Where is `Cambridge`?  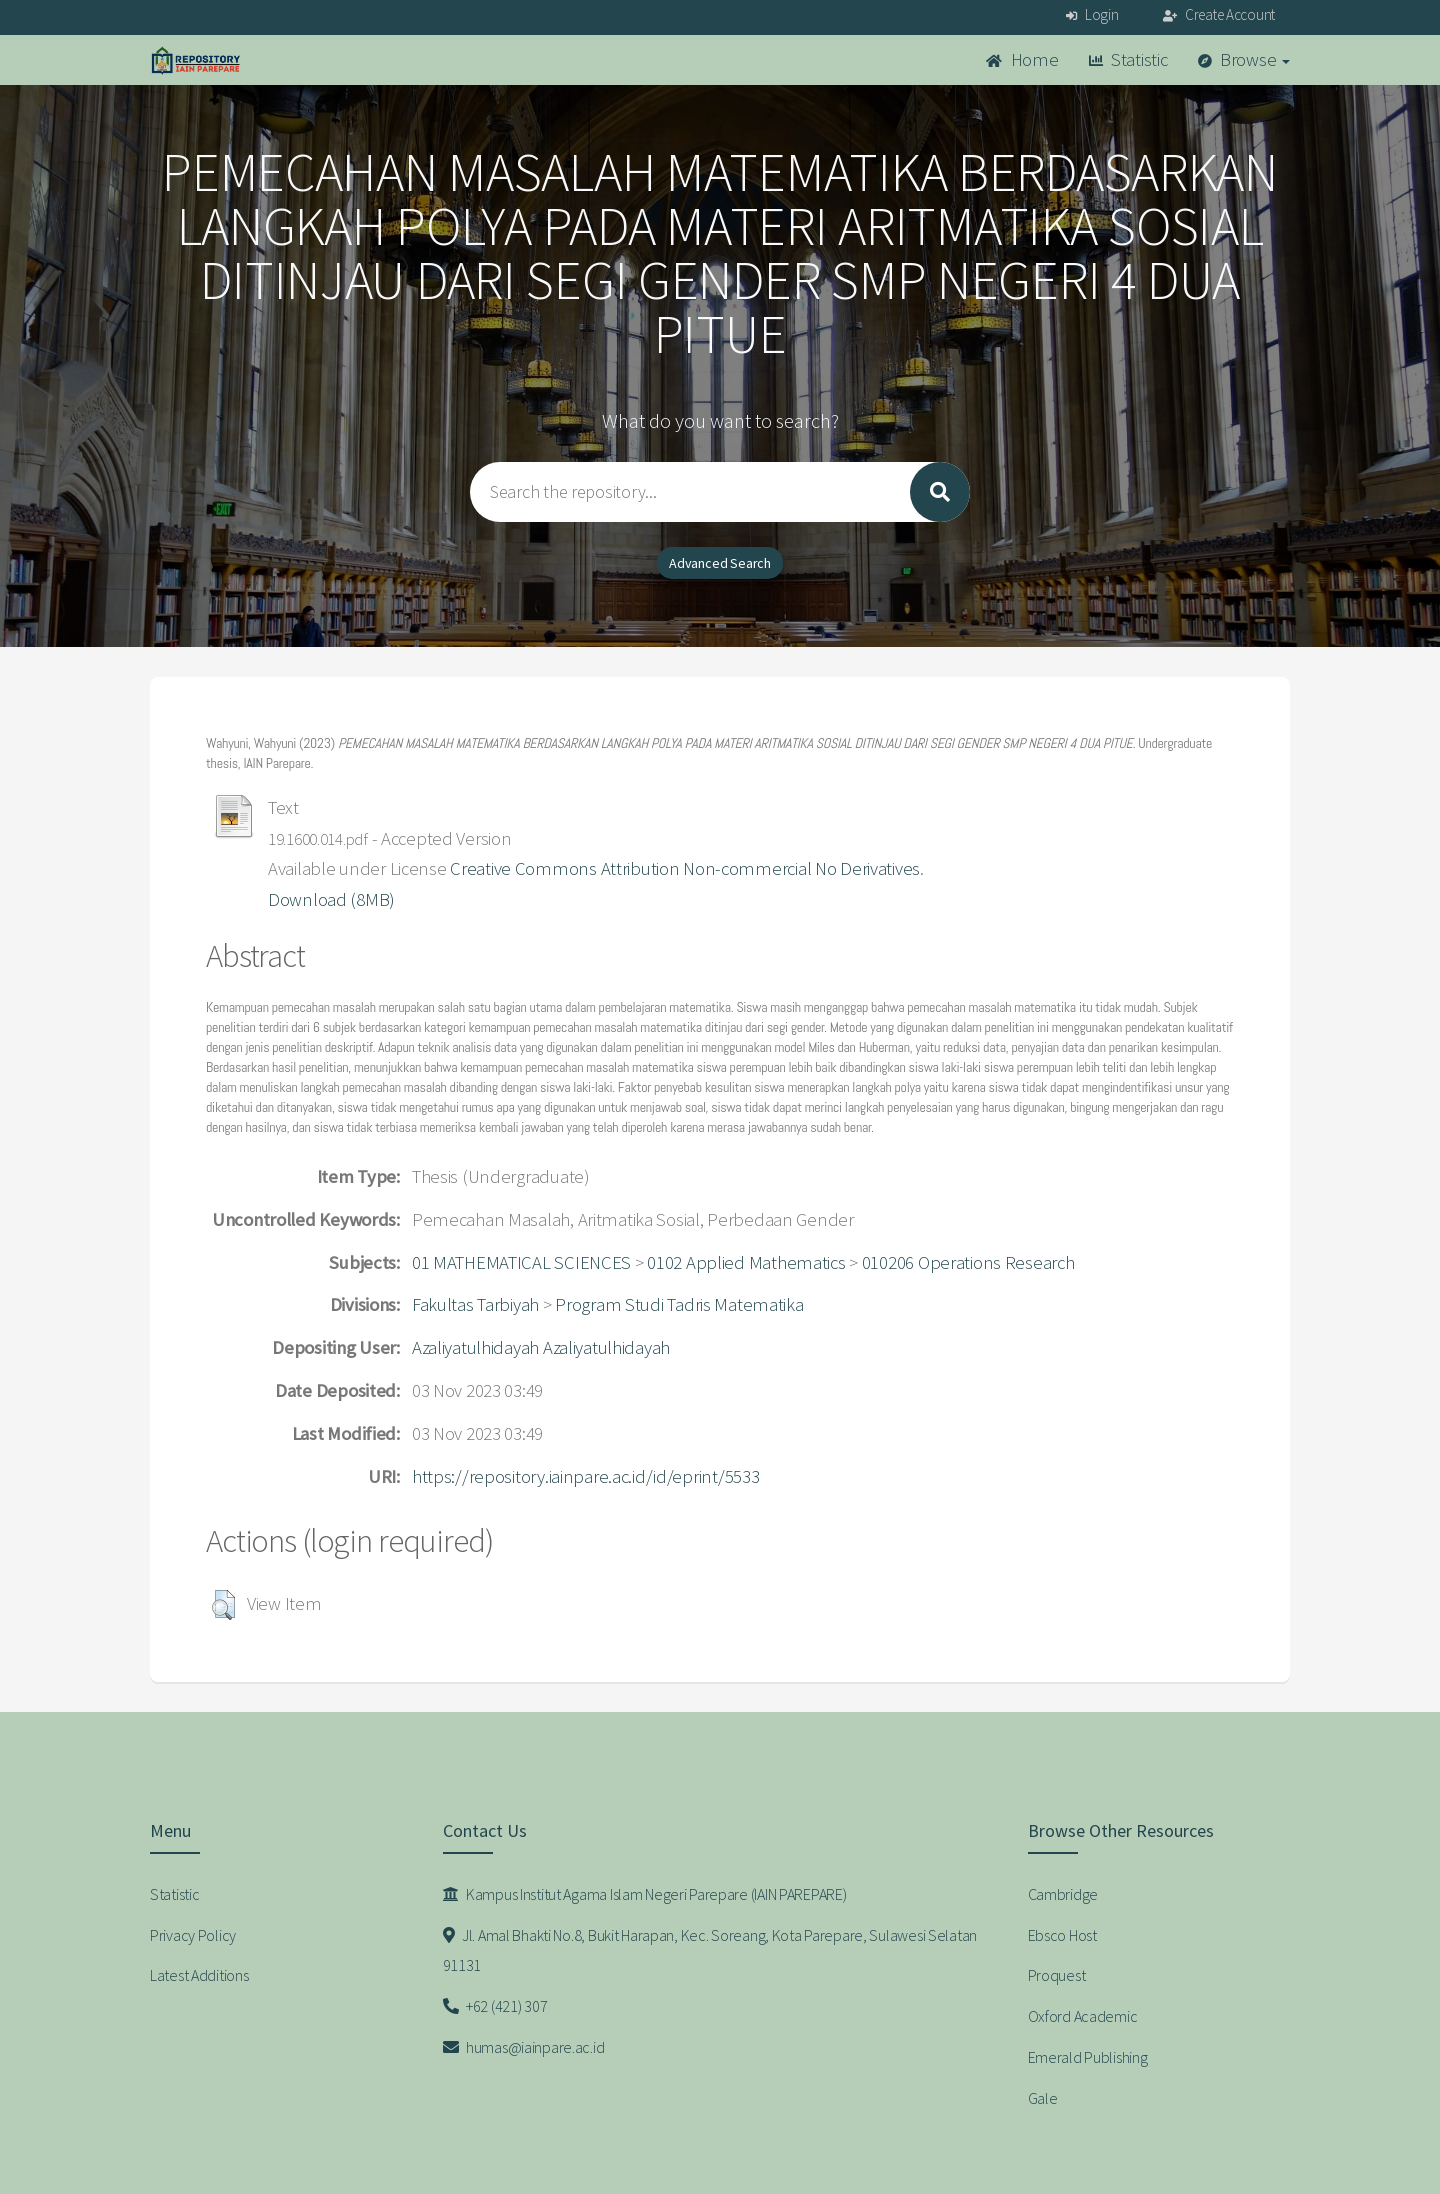 Cambridge is located at coordinates (1063, 1894).